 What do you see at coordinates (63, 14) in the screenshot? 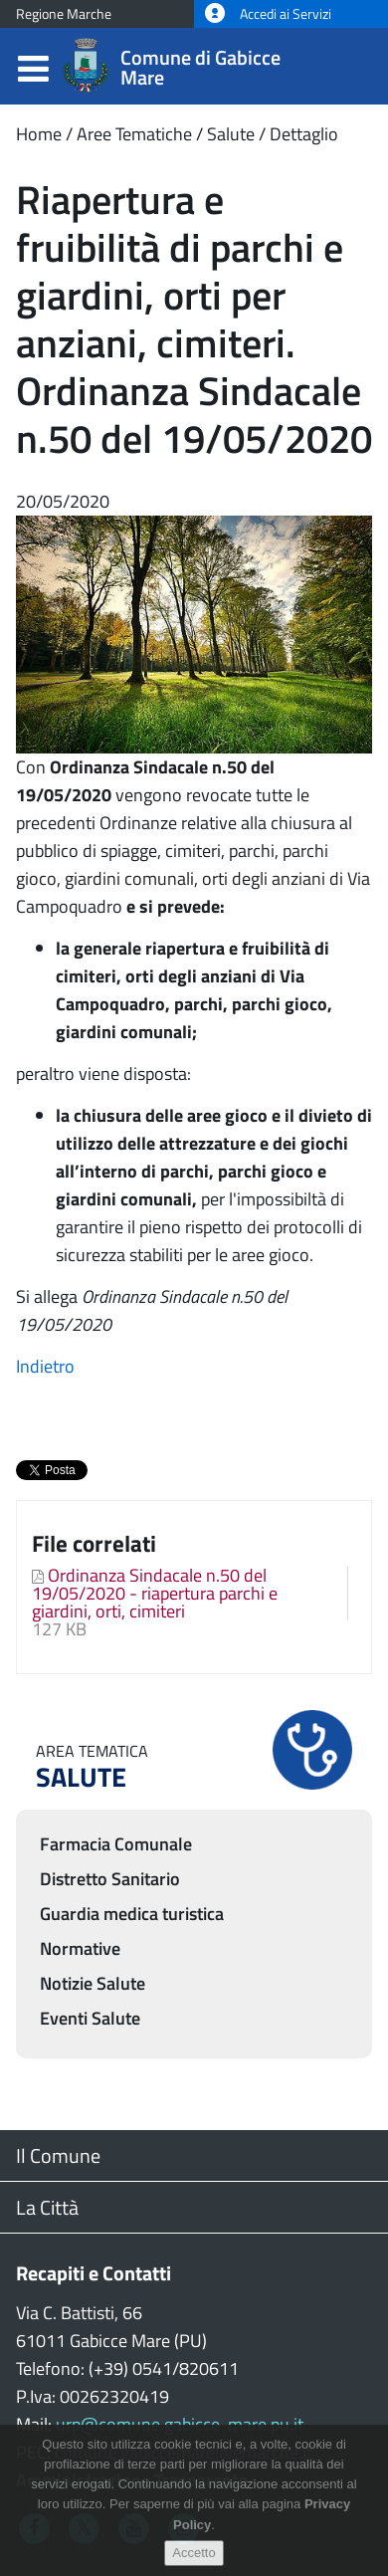
I see `Regione Marche` at bounding box center [63, 14].